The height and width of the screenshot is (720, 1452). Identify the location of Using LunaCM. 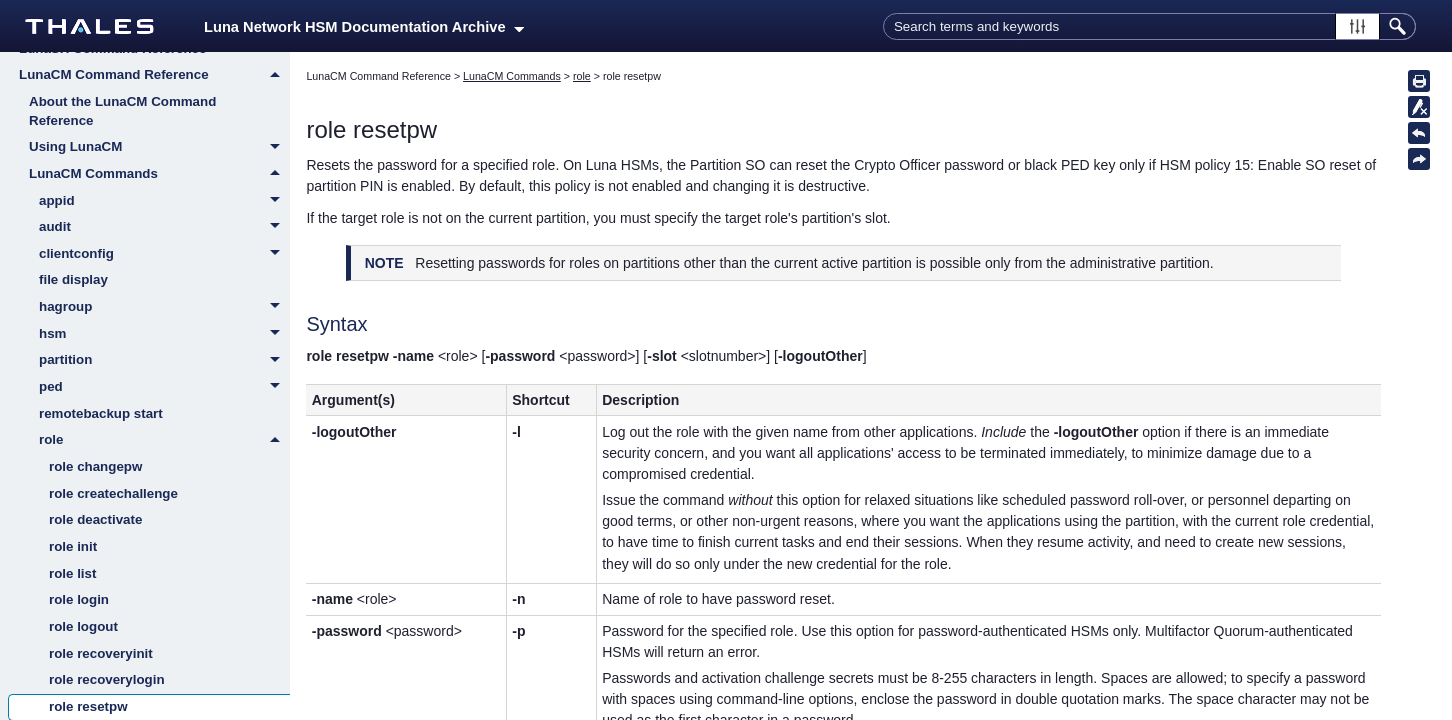
(159, 148).